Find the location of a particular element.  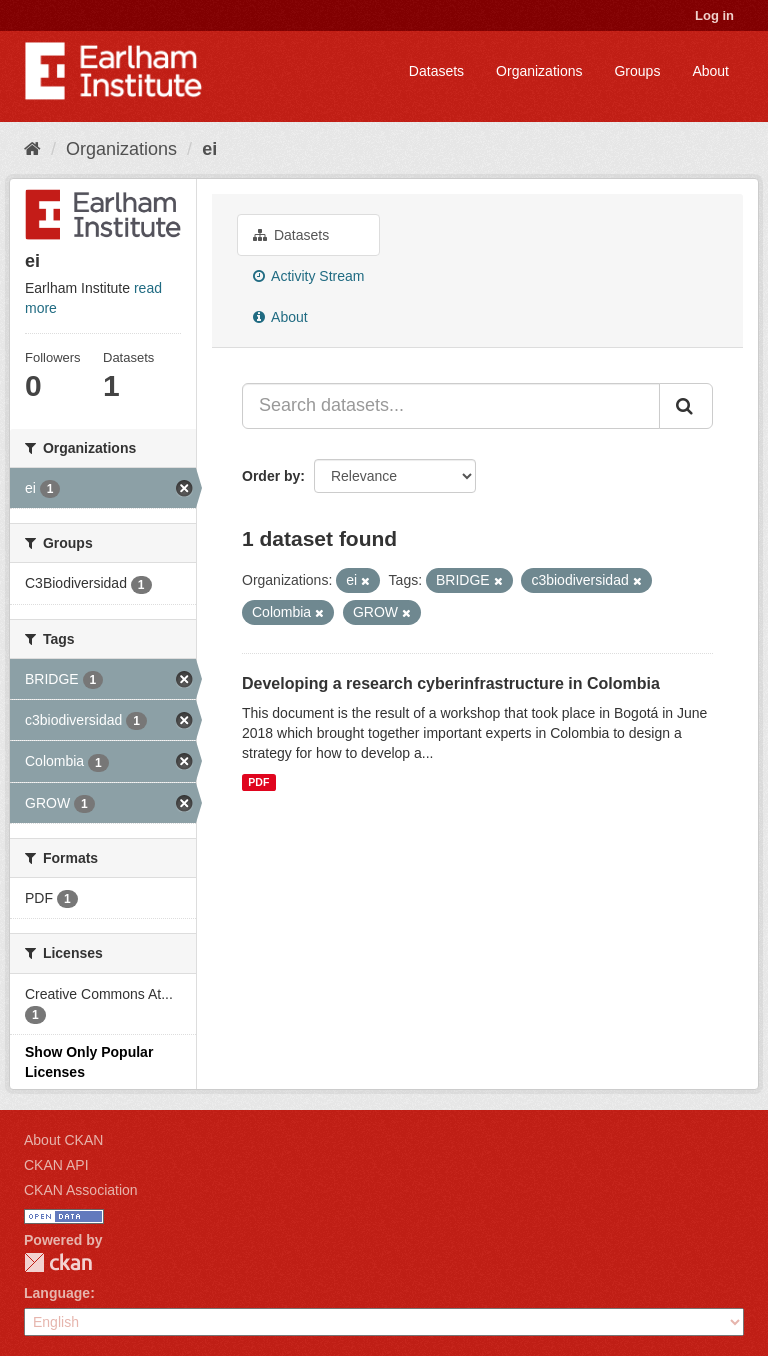

CKAN API is located at coordinates (56, 1165).